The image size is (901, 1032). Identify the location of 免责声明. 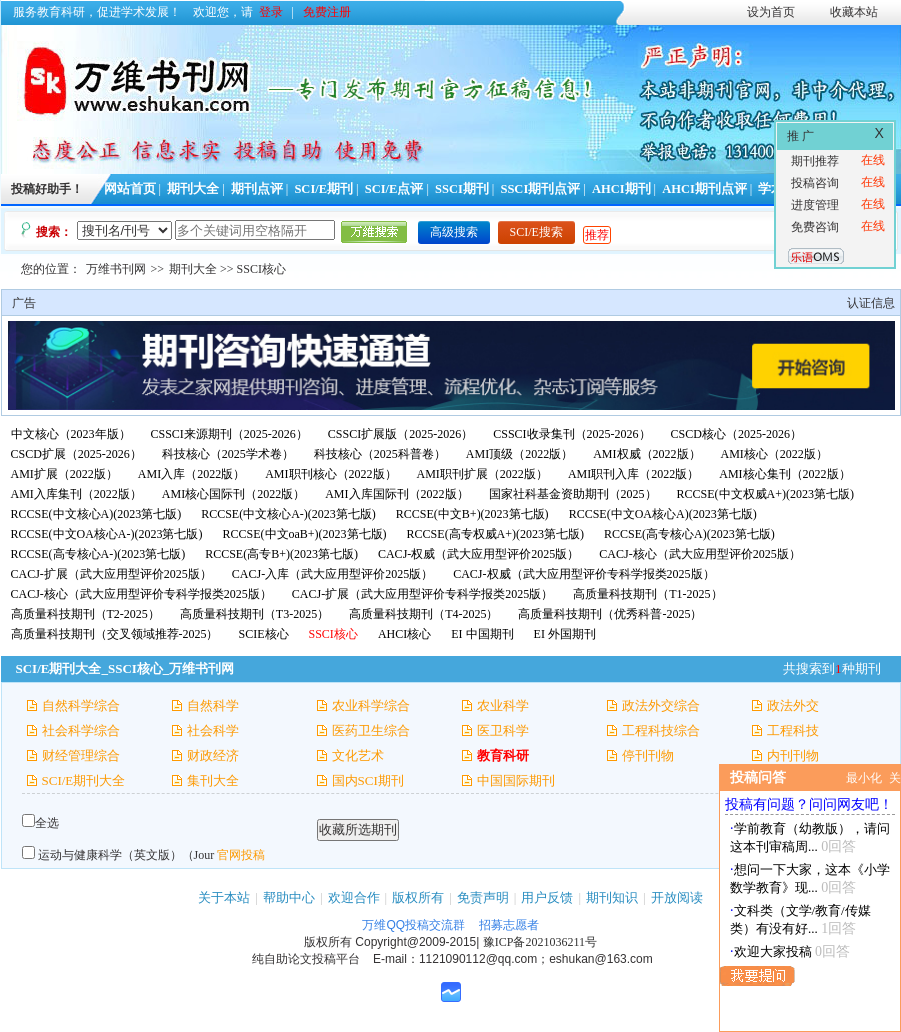
(483, 897).